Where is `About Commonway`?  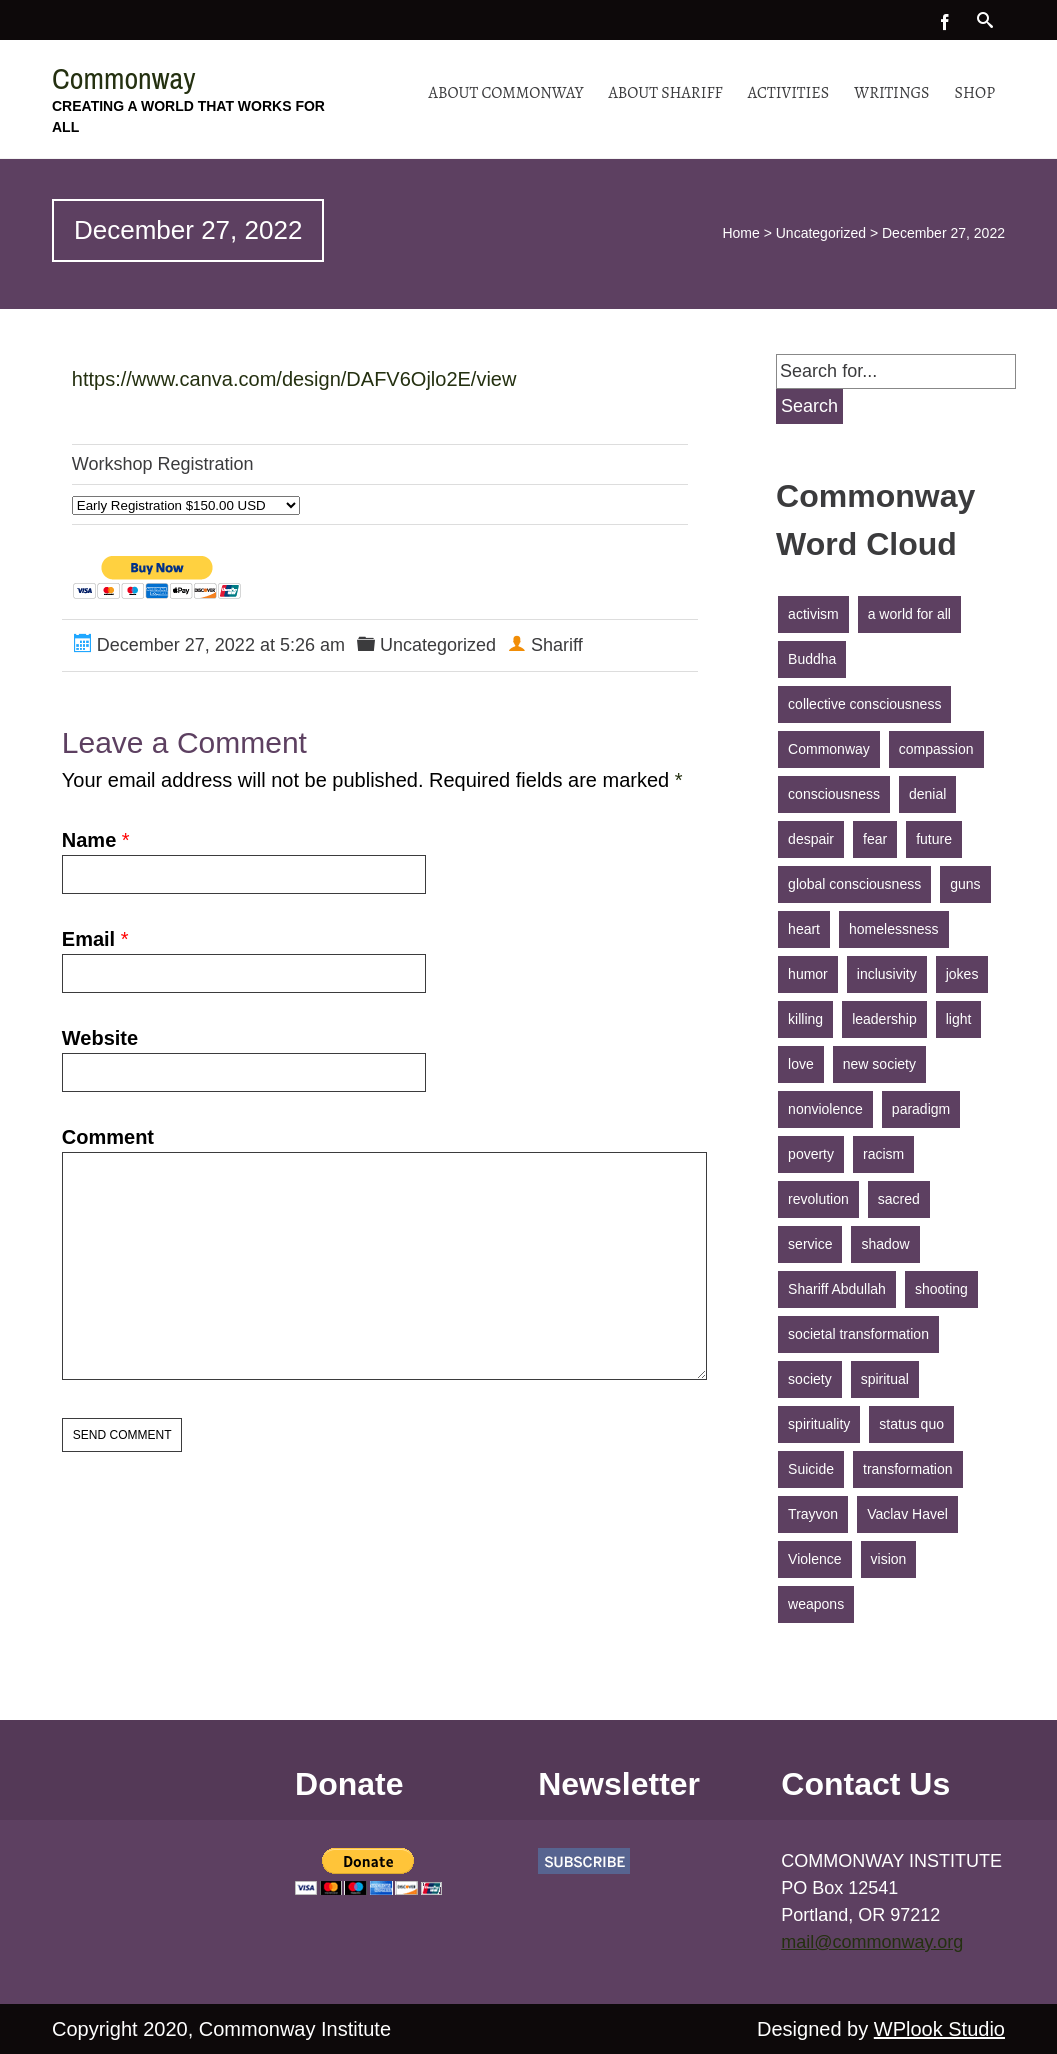
About Commonway is located at coordinates (506, 93).